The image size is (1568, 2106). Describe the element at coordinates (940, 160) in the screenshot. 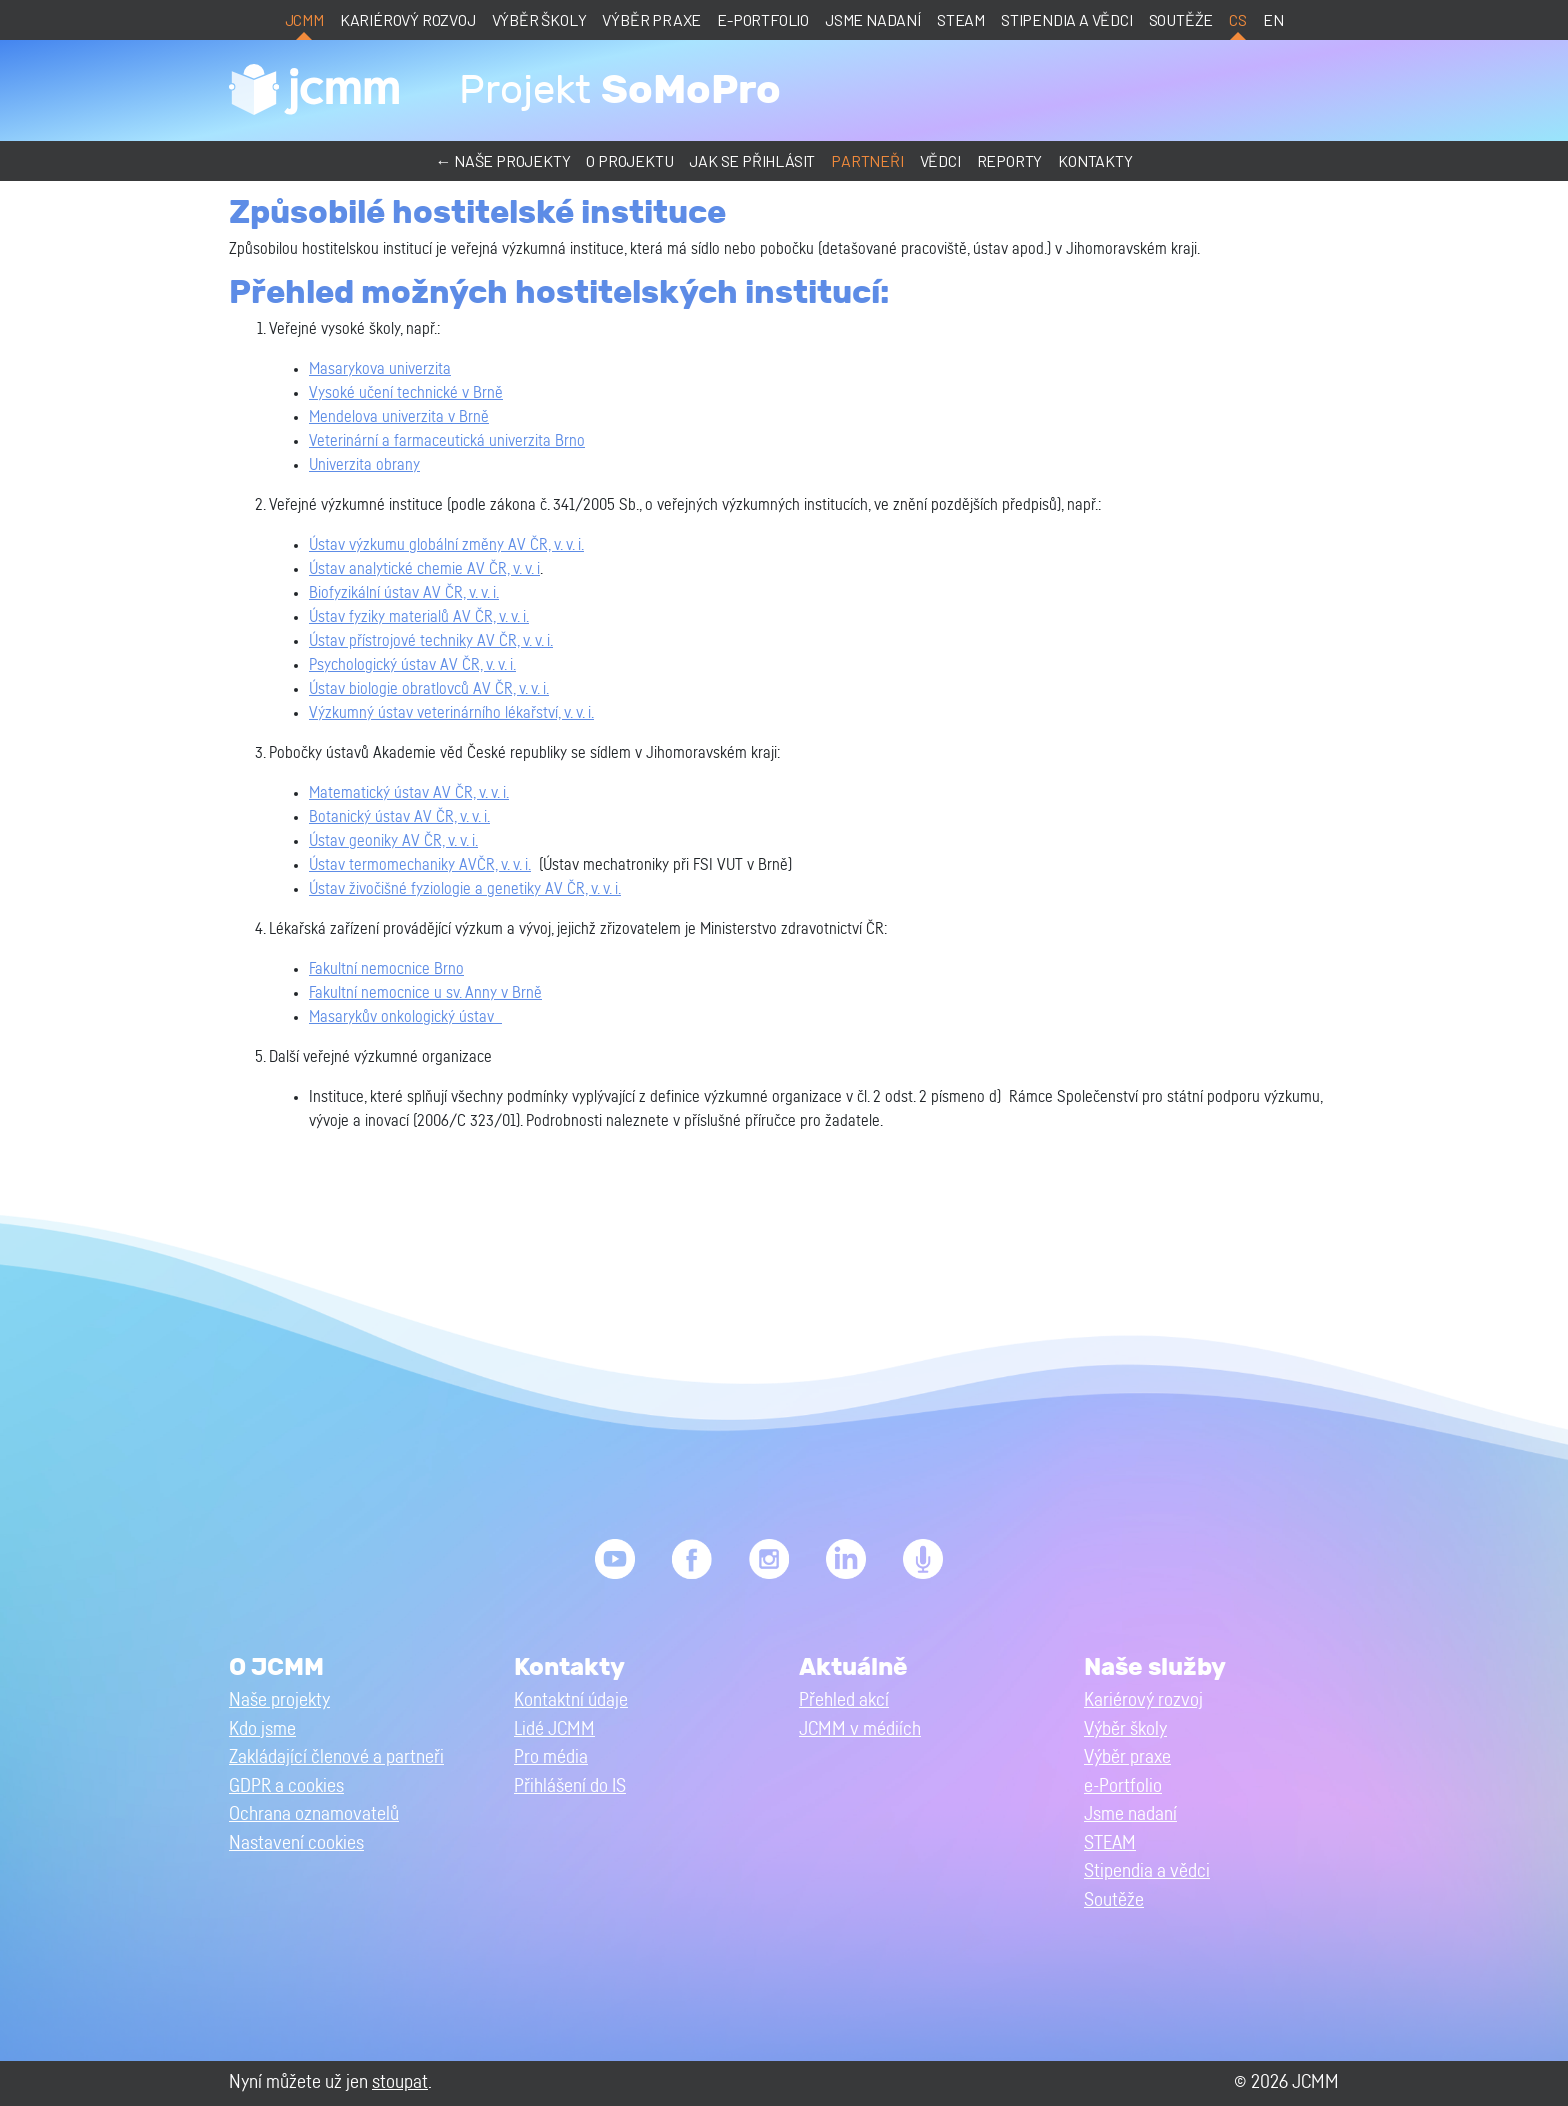

I see `Vědci [button]` at that location.